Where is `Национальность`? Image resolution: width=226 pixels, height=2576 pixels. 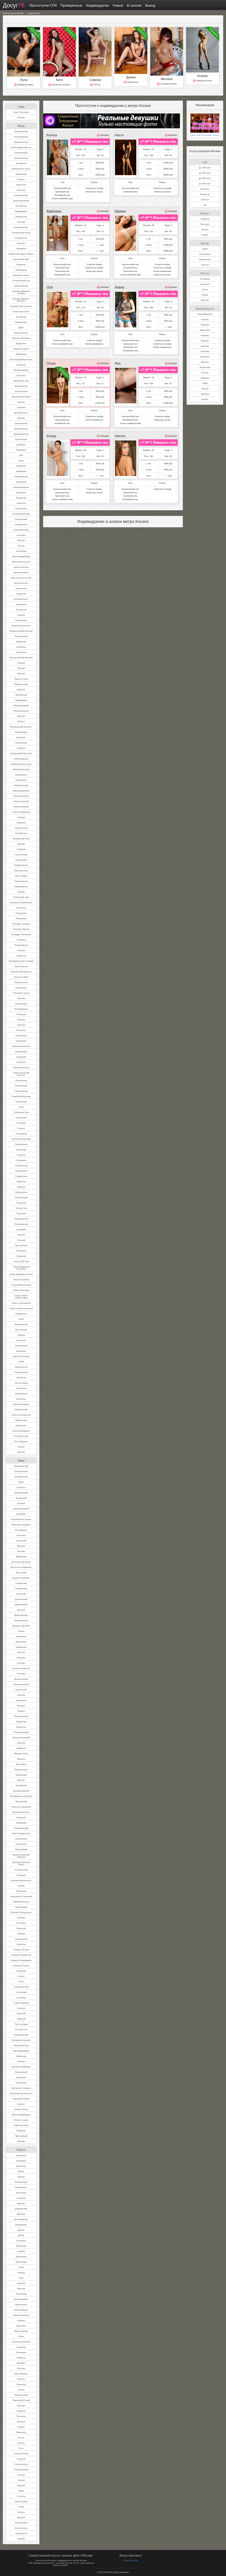
Национальность is located at coordinates (205, 308).